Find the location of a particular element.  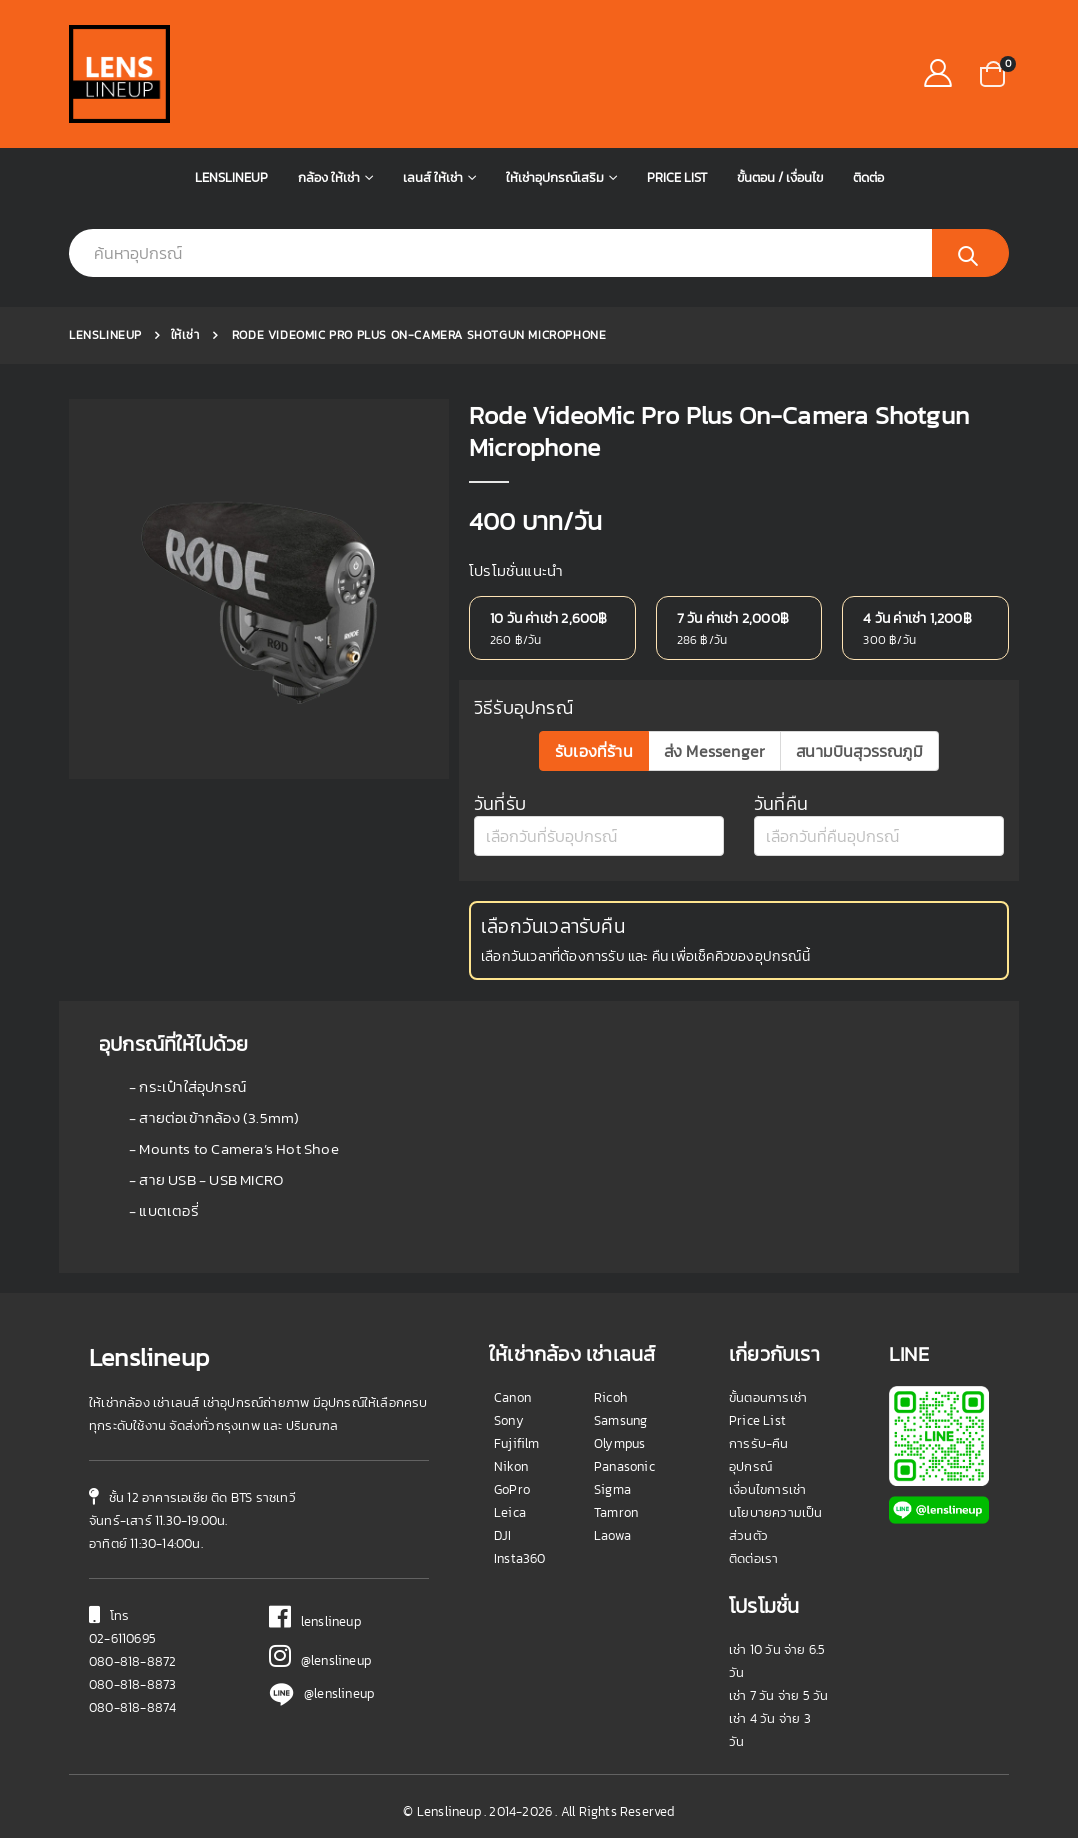

Laowa is located at coordinates (612, 1535).